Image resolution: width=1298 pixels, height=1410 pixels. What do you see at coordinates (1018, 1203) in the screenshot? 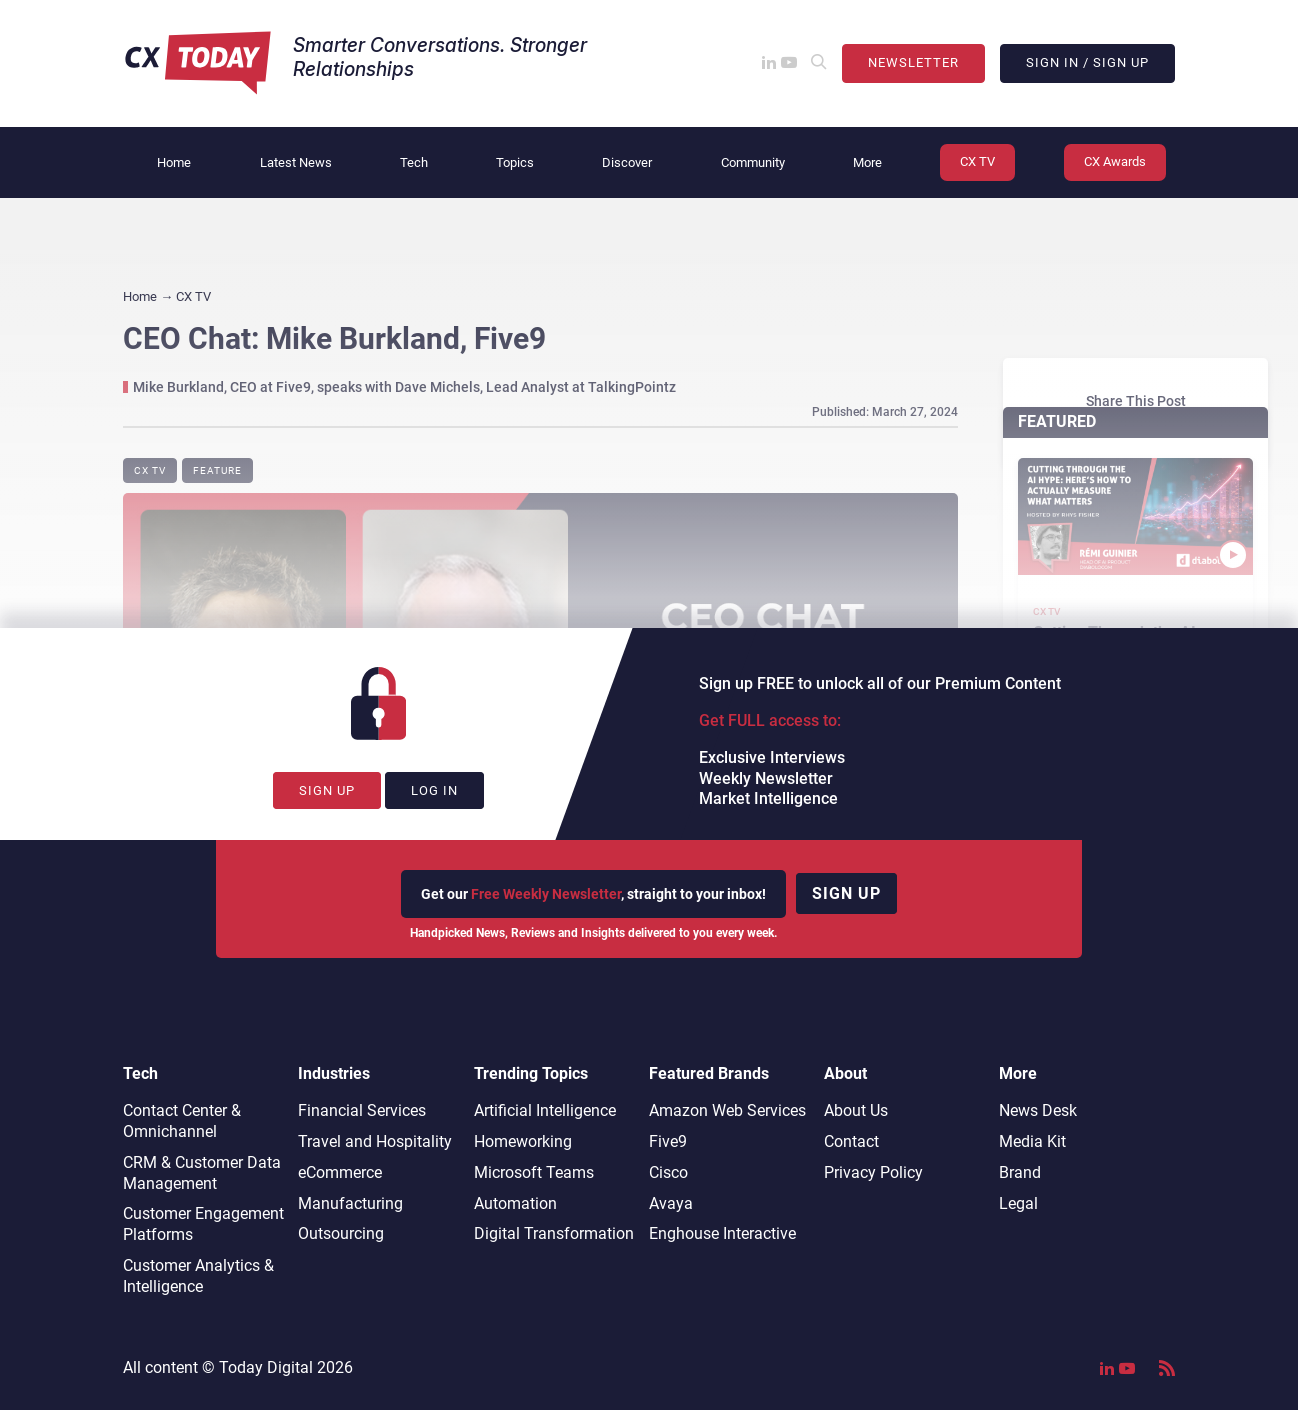
I see `Legal` at bounding box center [1018, 1203].